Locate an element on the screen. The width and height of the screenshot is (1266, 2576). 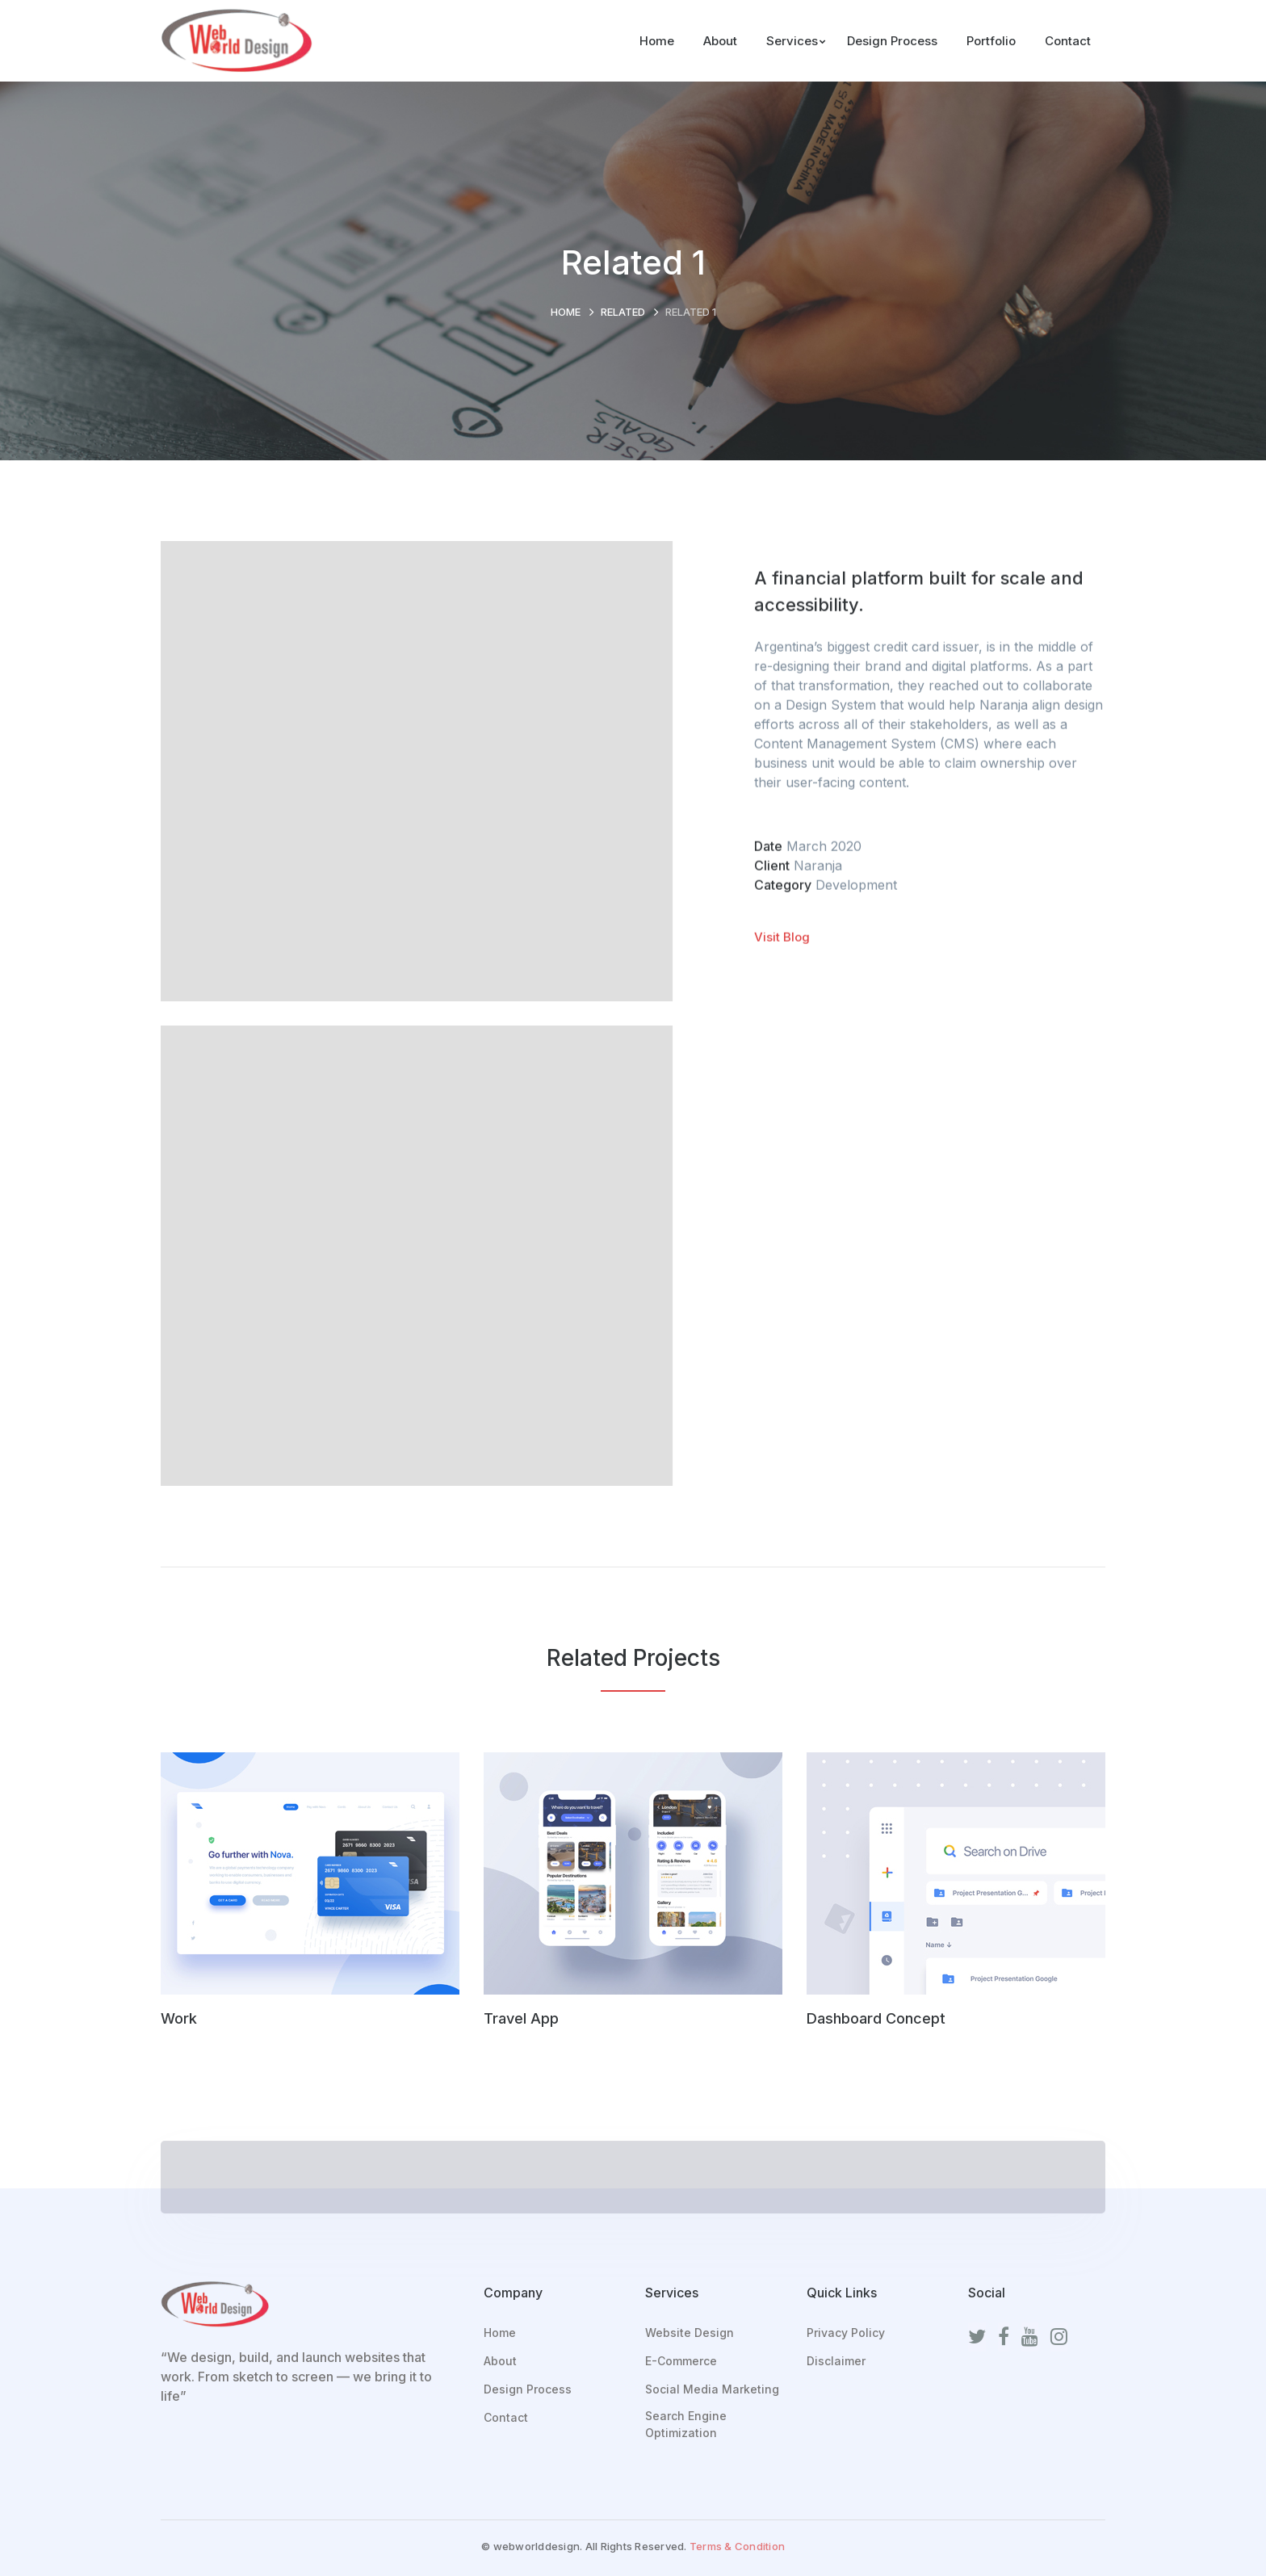
Travel App is located at coordinates (521, 2018).